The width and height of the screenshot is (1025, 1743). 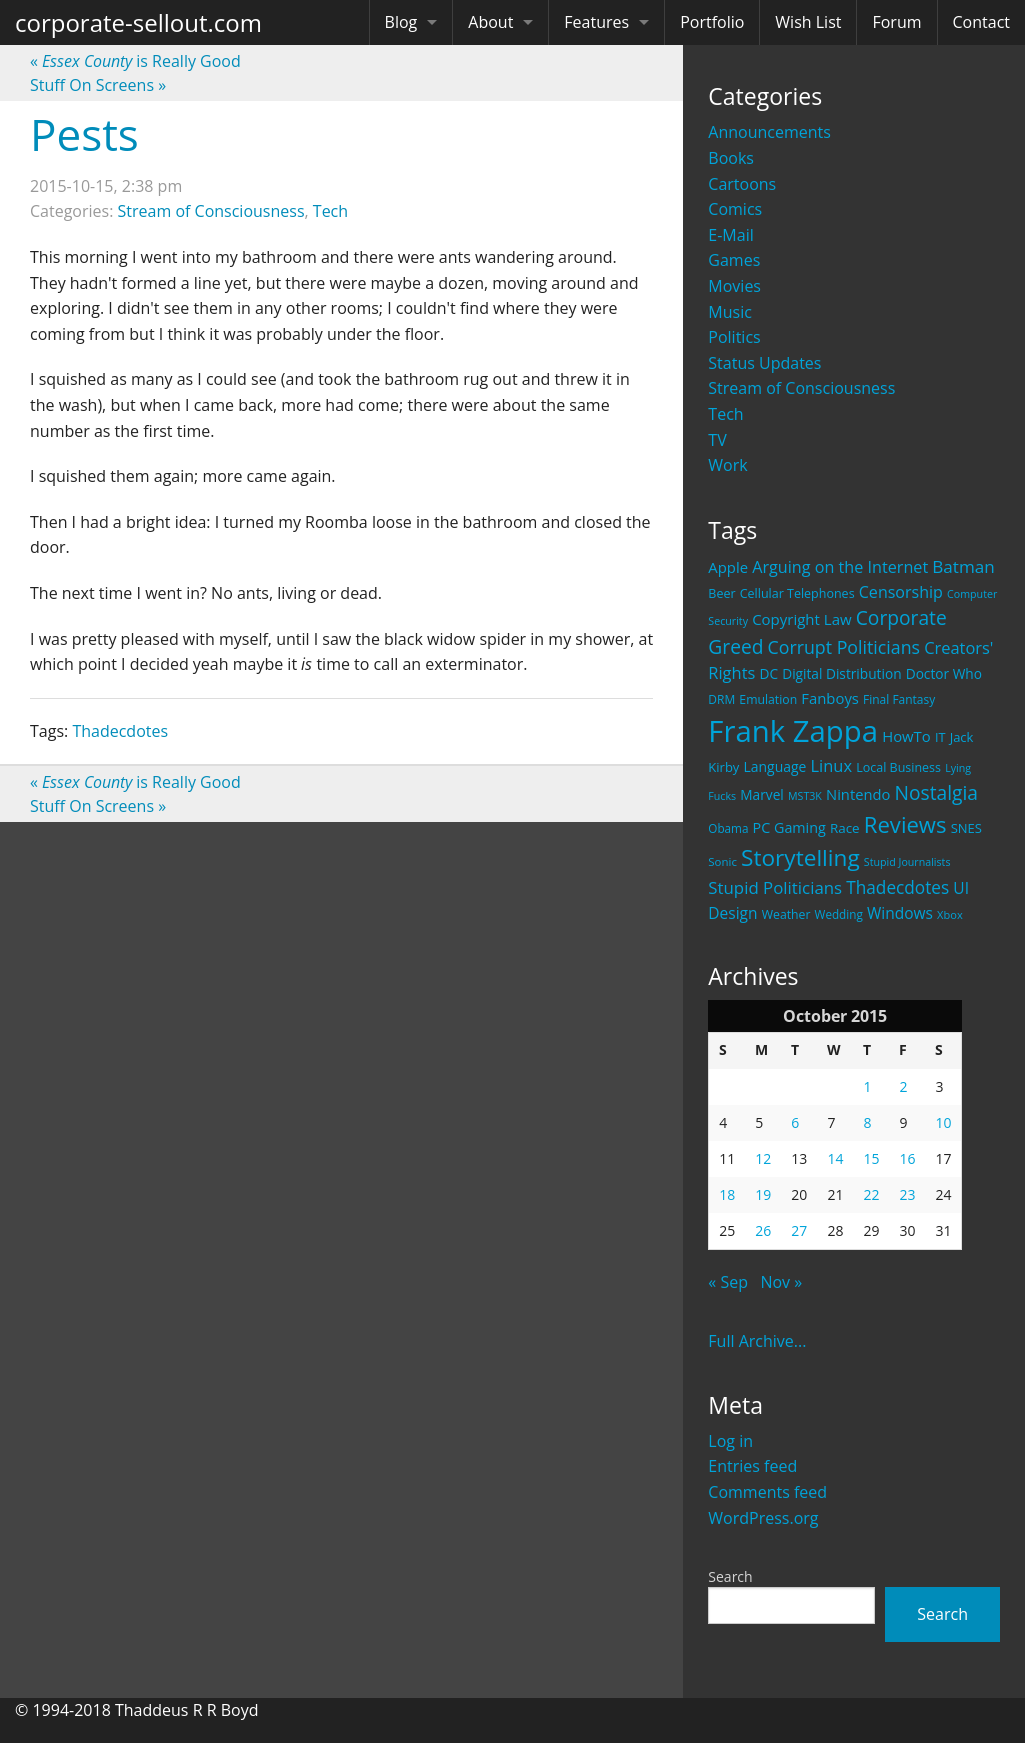 What do you see at coordinates (944, 673) in the screenshot?
I see `Doctor Who [Doctor Who (26 items)]` at bounding box center [944, 673].